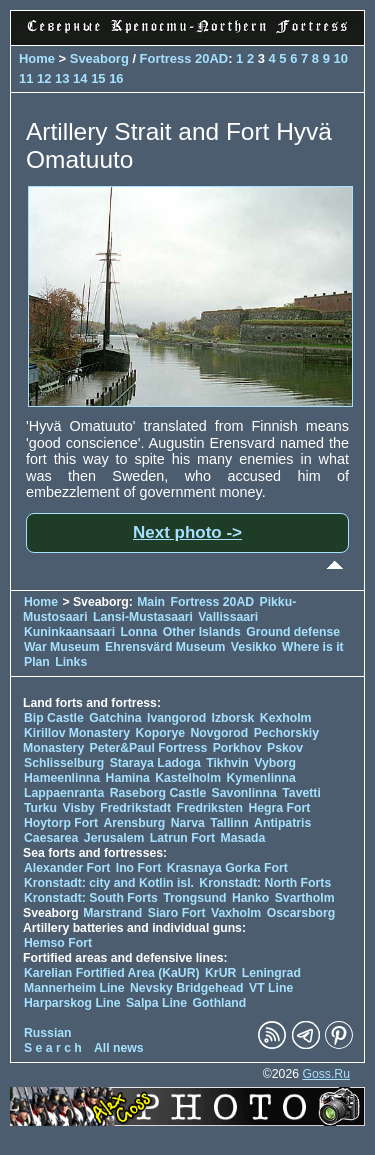 The height and width of the screenshot is (1155, 375). Describe the element at coordinates (48, 1033) in the screenshot. I see `Russian` at that location.